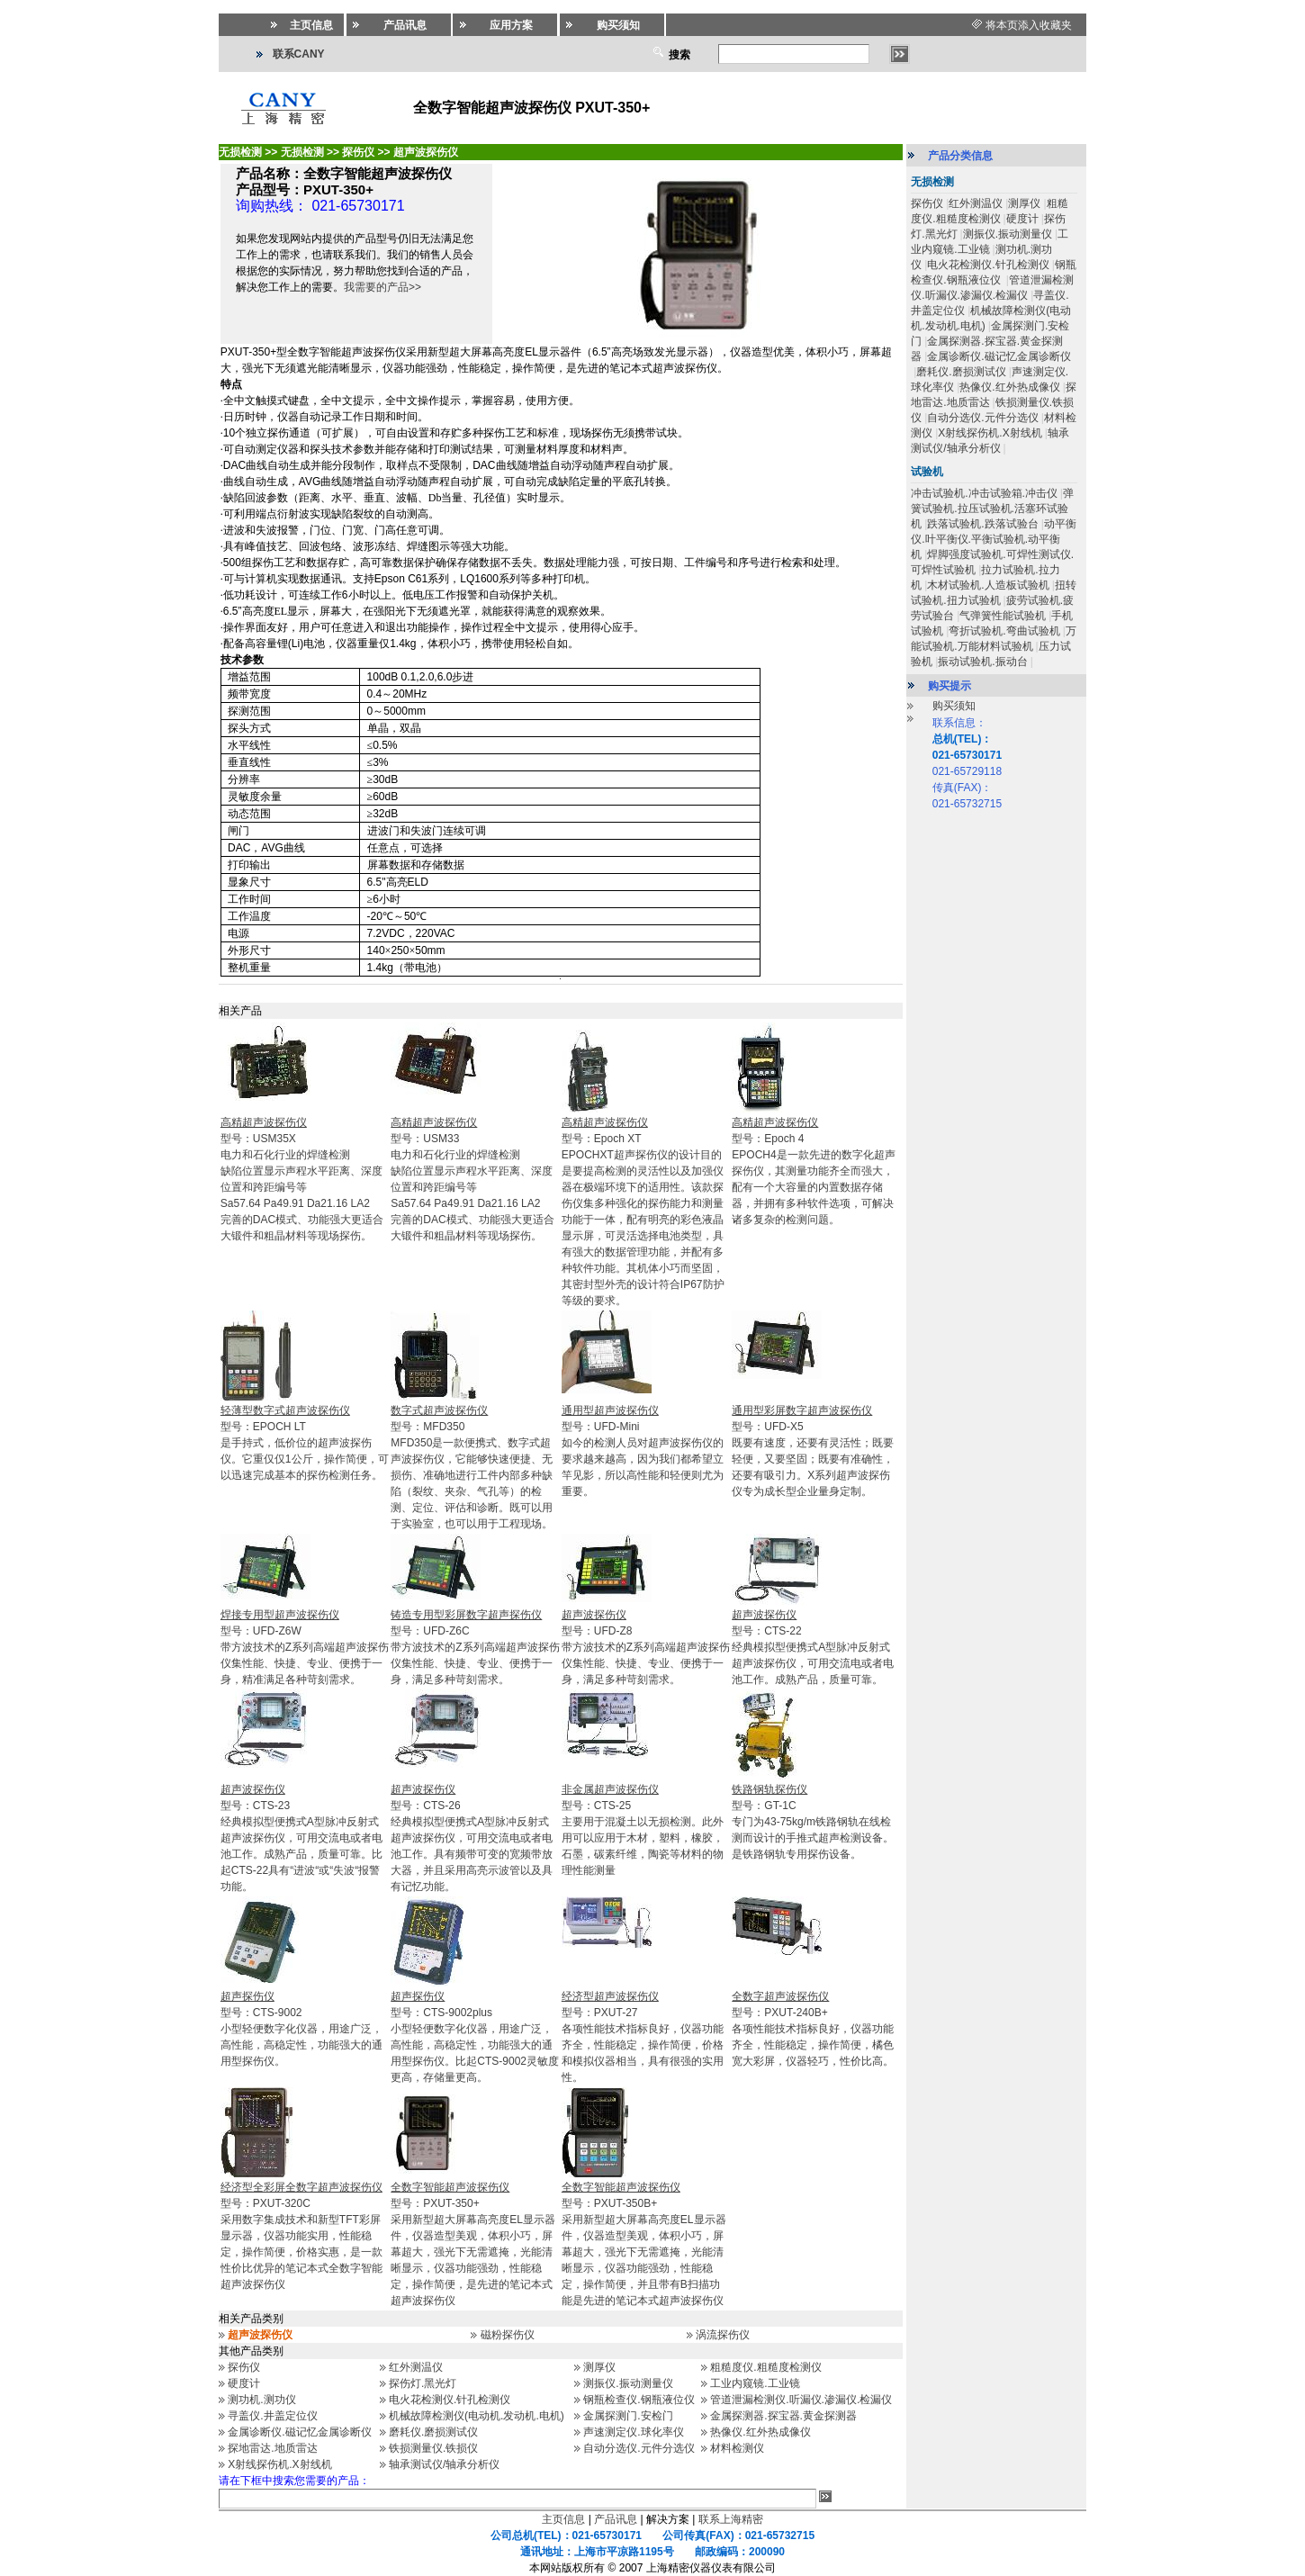 The height and width of the screenshot is (2576, 1305). Describe the element at coordinates (299, 54) in the screenshot. I see `联系CANY` at that location.